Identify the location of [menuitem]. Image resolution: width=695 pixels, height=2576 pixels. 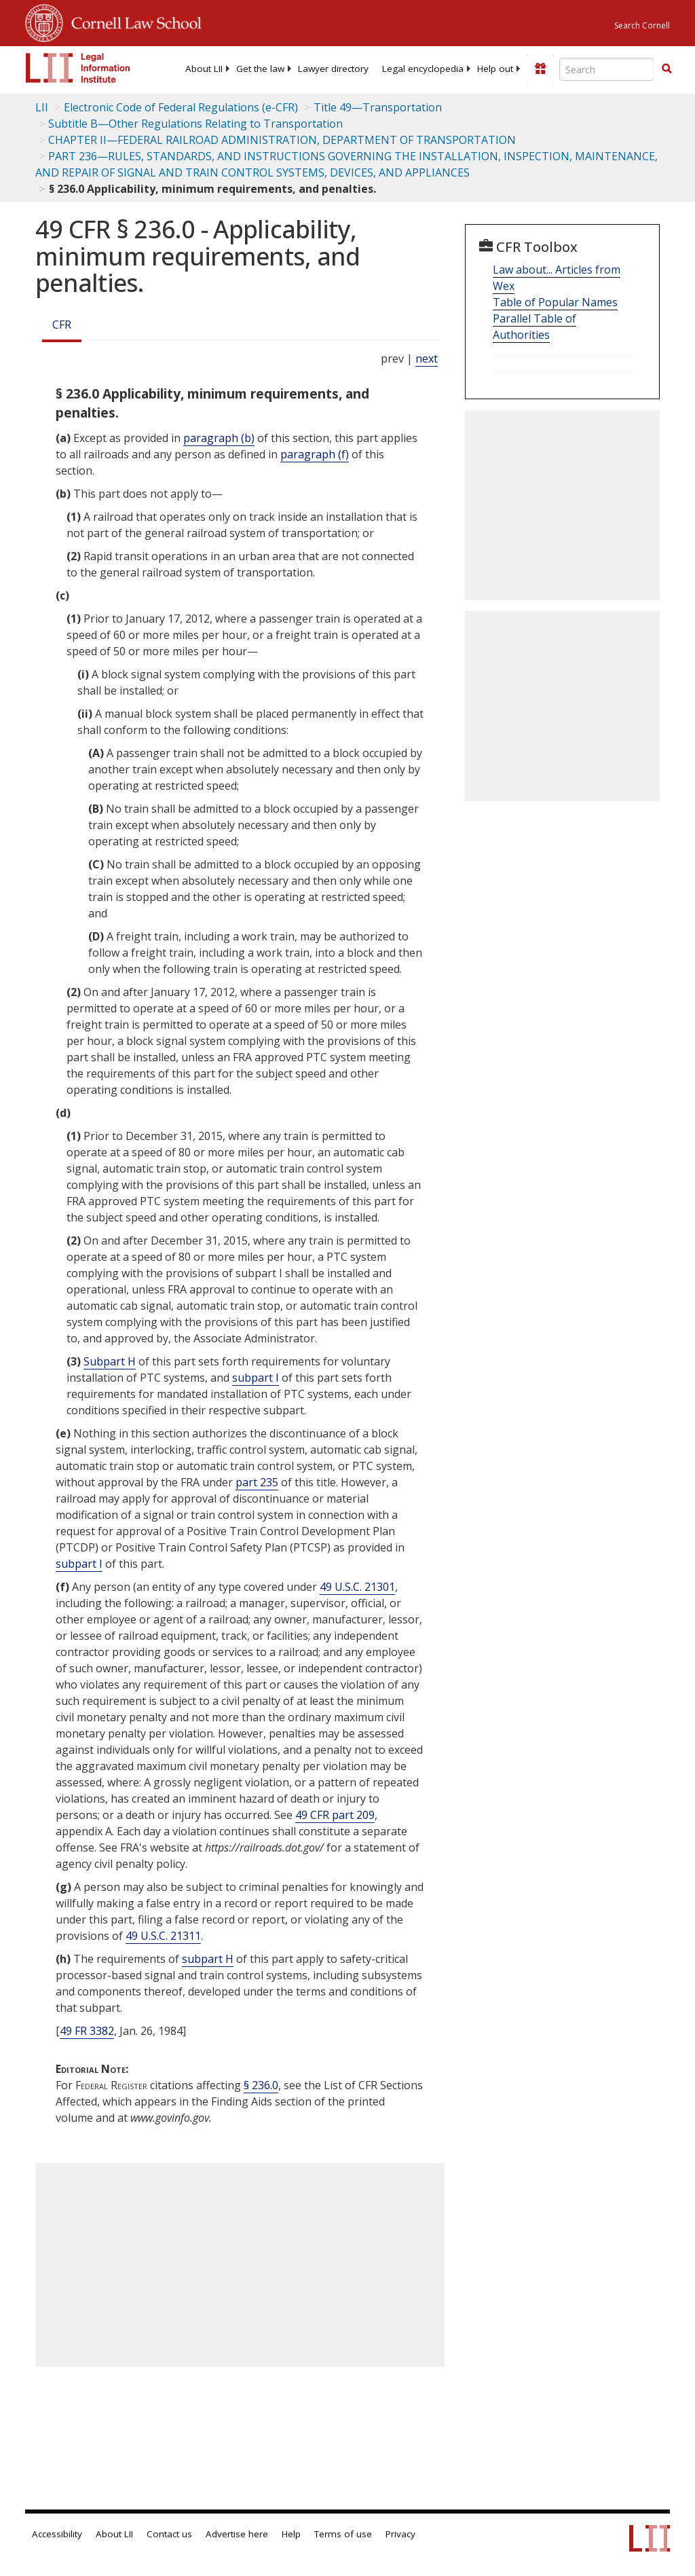
(204, 68).